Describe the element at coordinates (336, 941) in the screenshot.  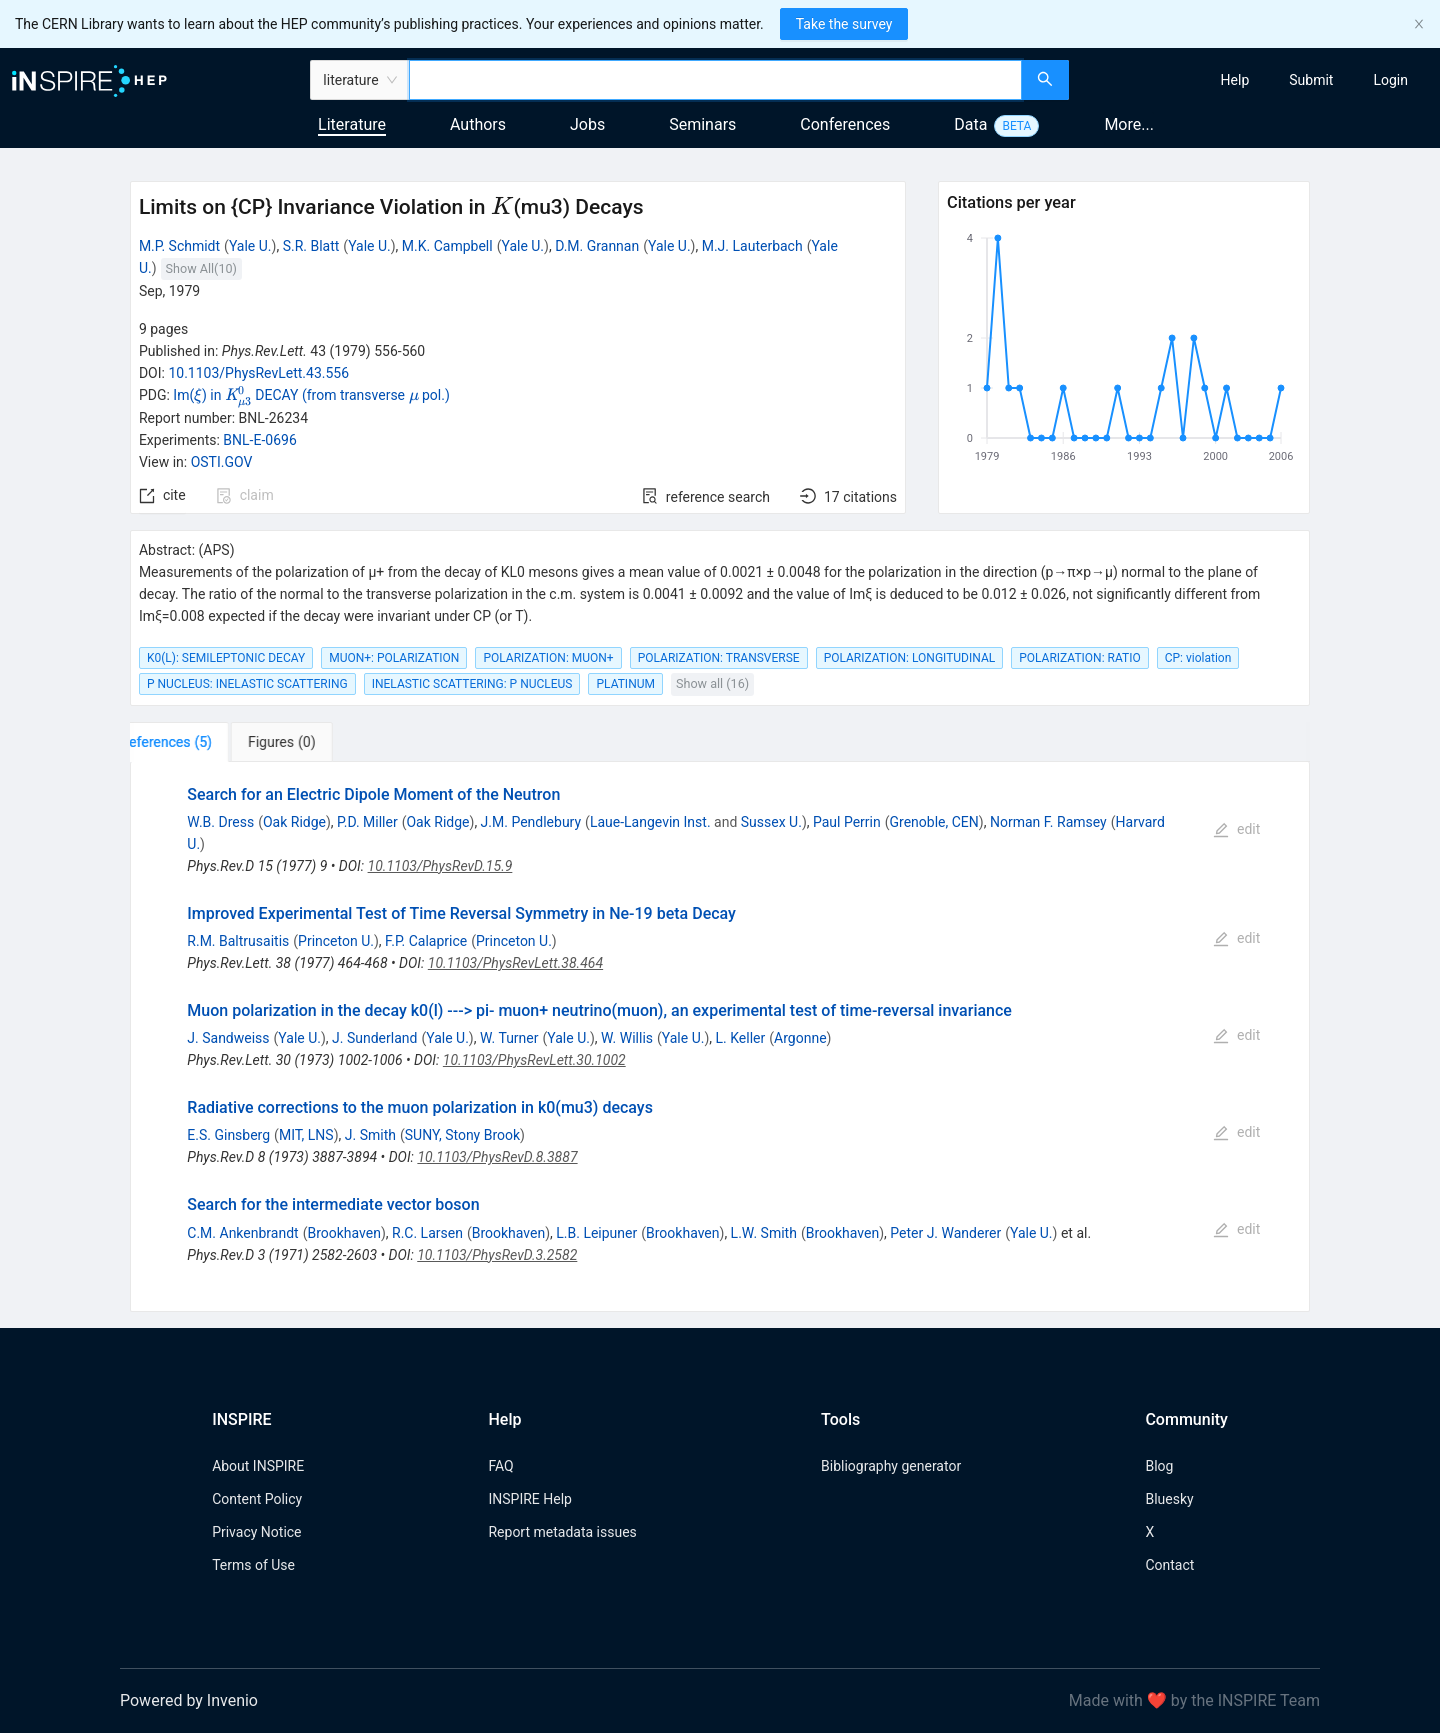
I see `Princeton U.` at that location.